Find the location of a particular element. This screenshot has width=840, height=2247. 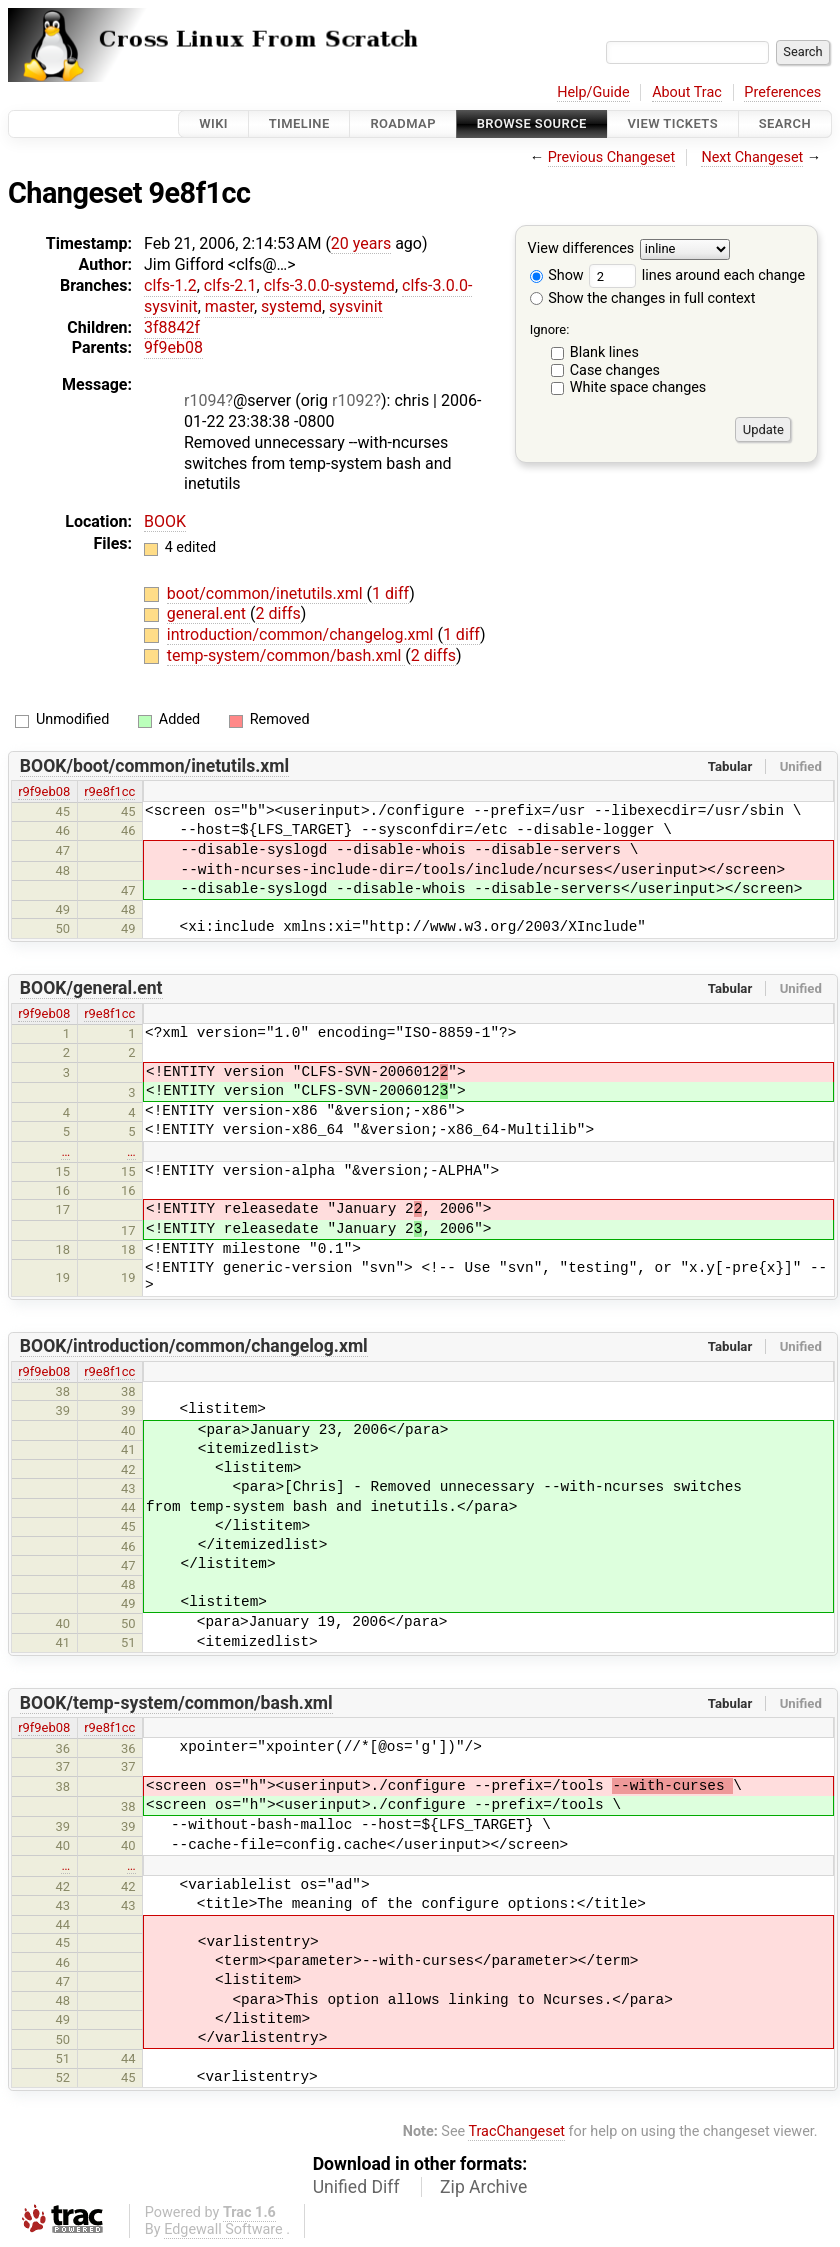

Show is located at coordinates (557, 275).